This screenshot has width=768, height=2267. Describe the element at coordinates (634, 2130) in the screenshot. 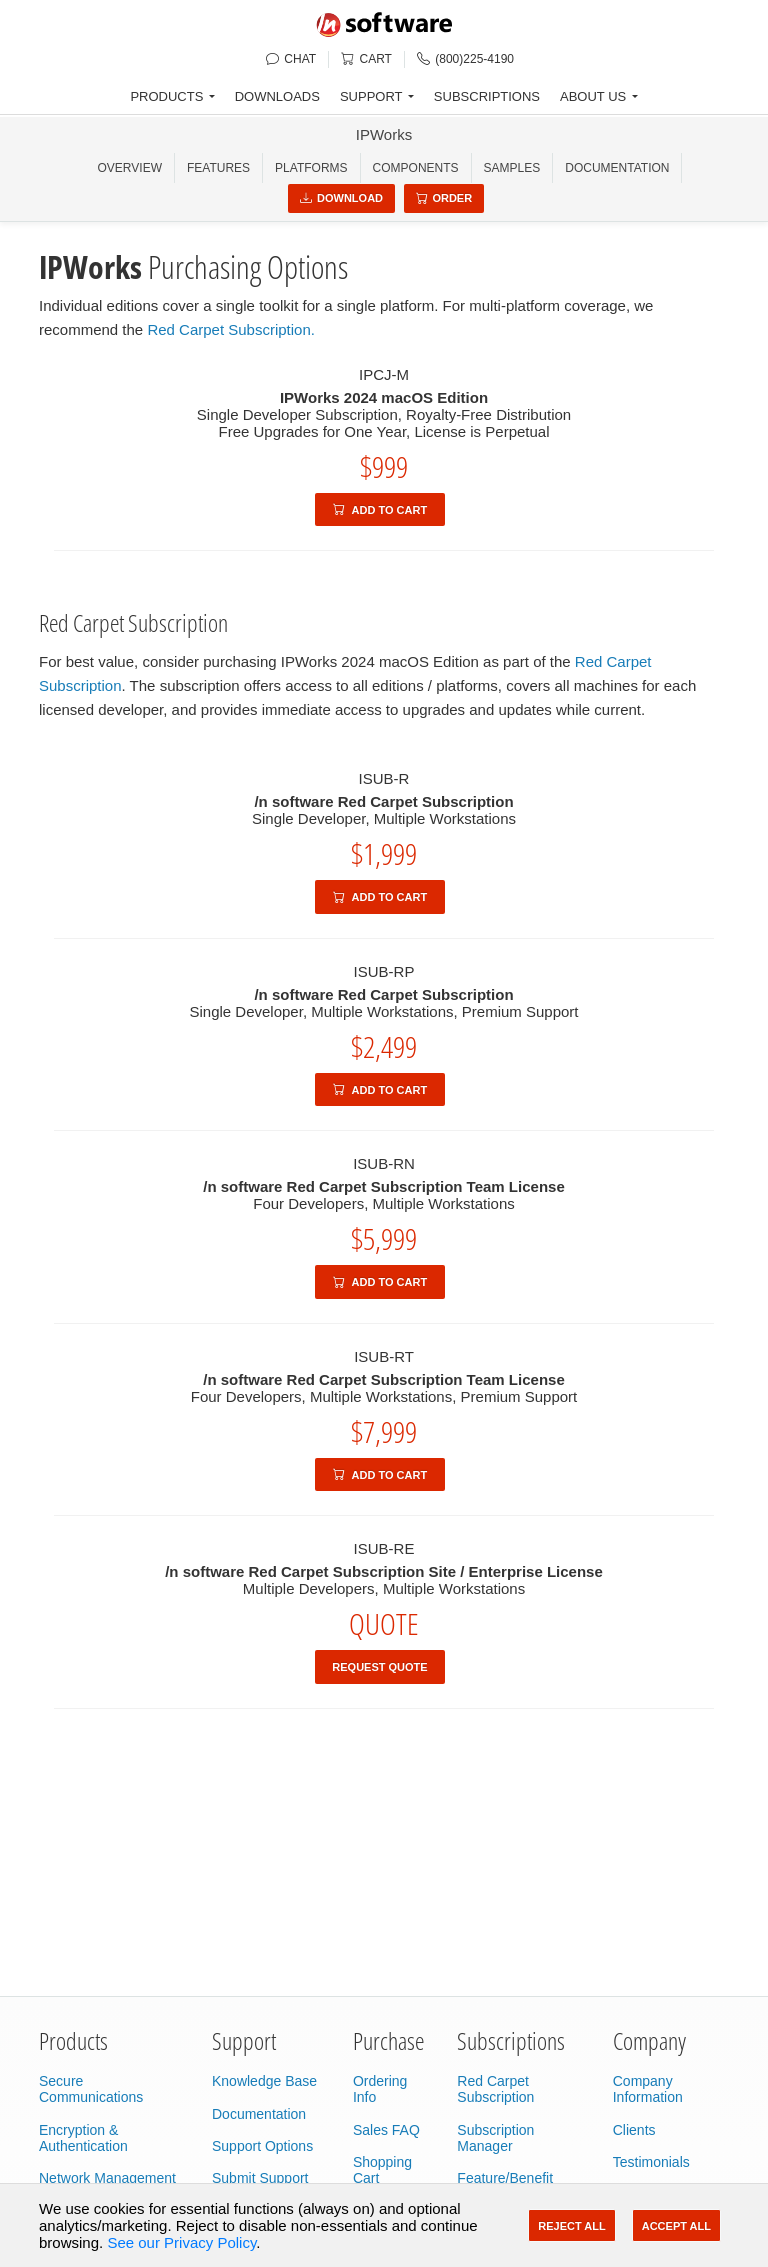

I see `Clients` at that location.